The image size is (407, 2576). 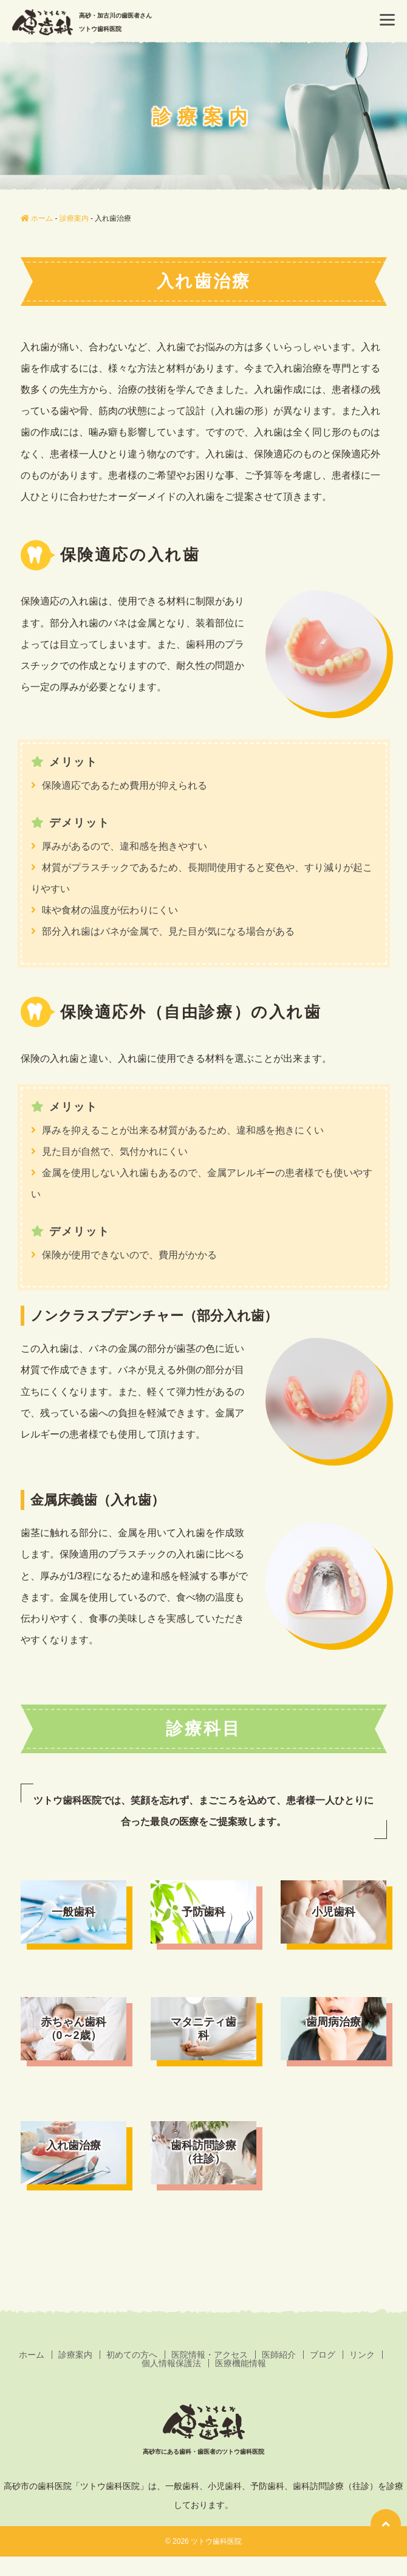 I want to click on 医院情報・アクセス, so click(x=209, y=2354).